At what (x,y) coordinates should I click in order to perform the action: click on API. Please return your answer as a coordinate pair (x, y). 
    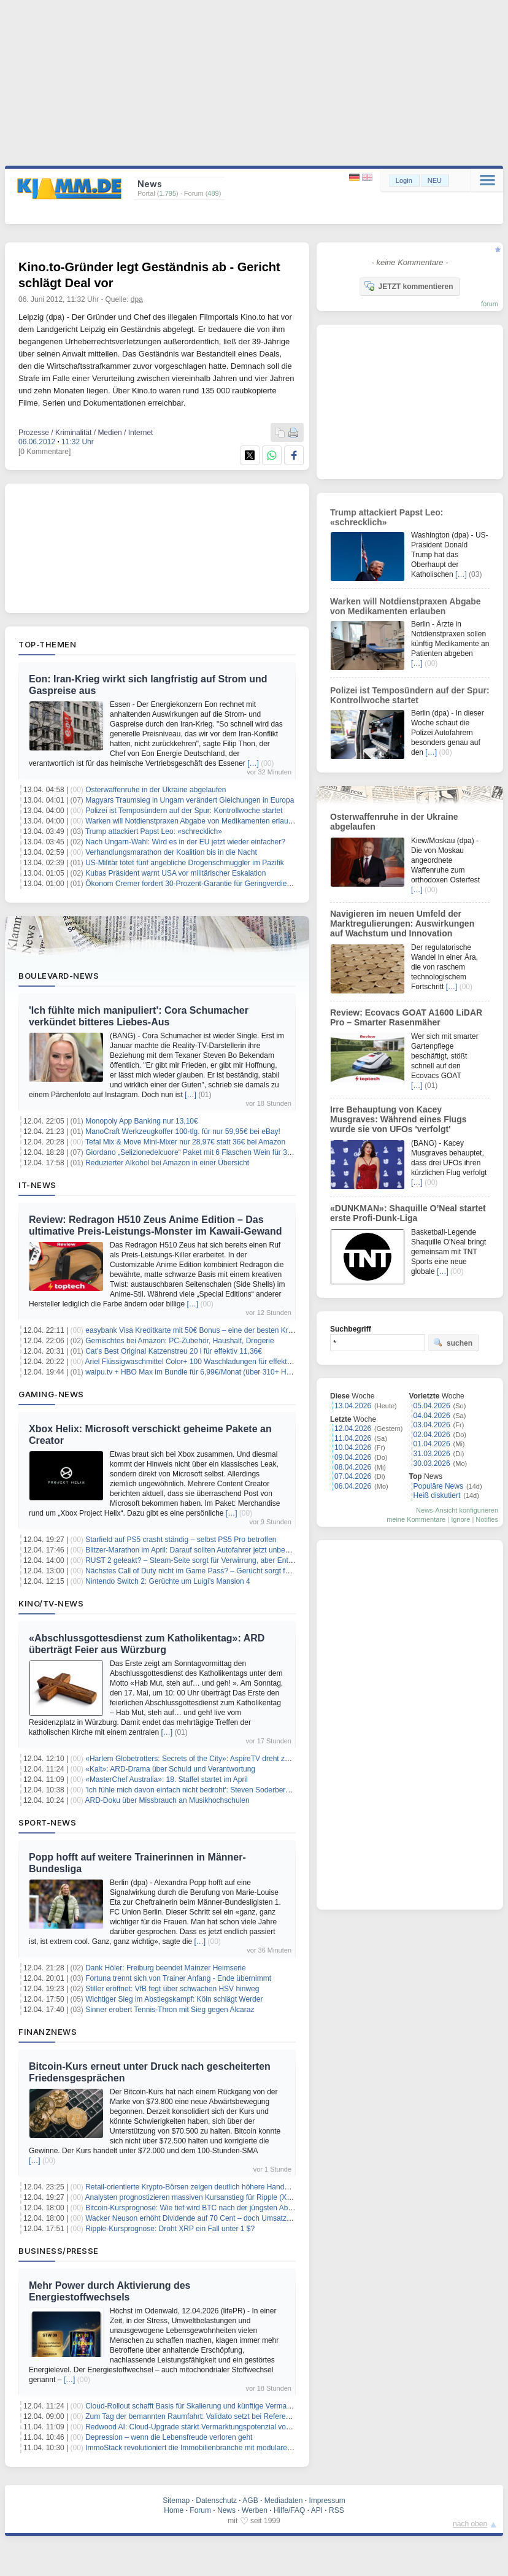
    Looking at the image, I should click on (317, 2510).